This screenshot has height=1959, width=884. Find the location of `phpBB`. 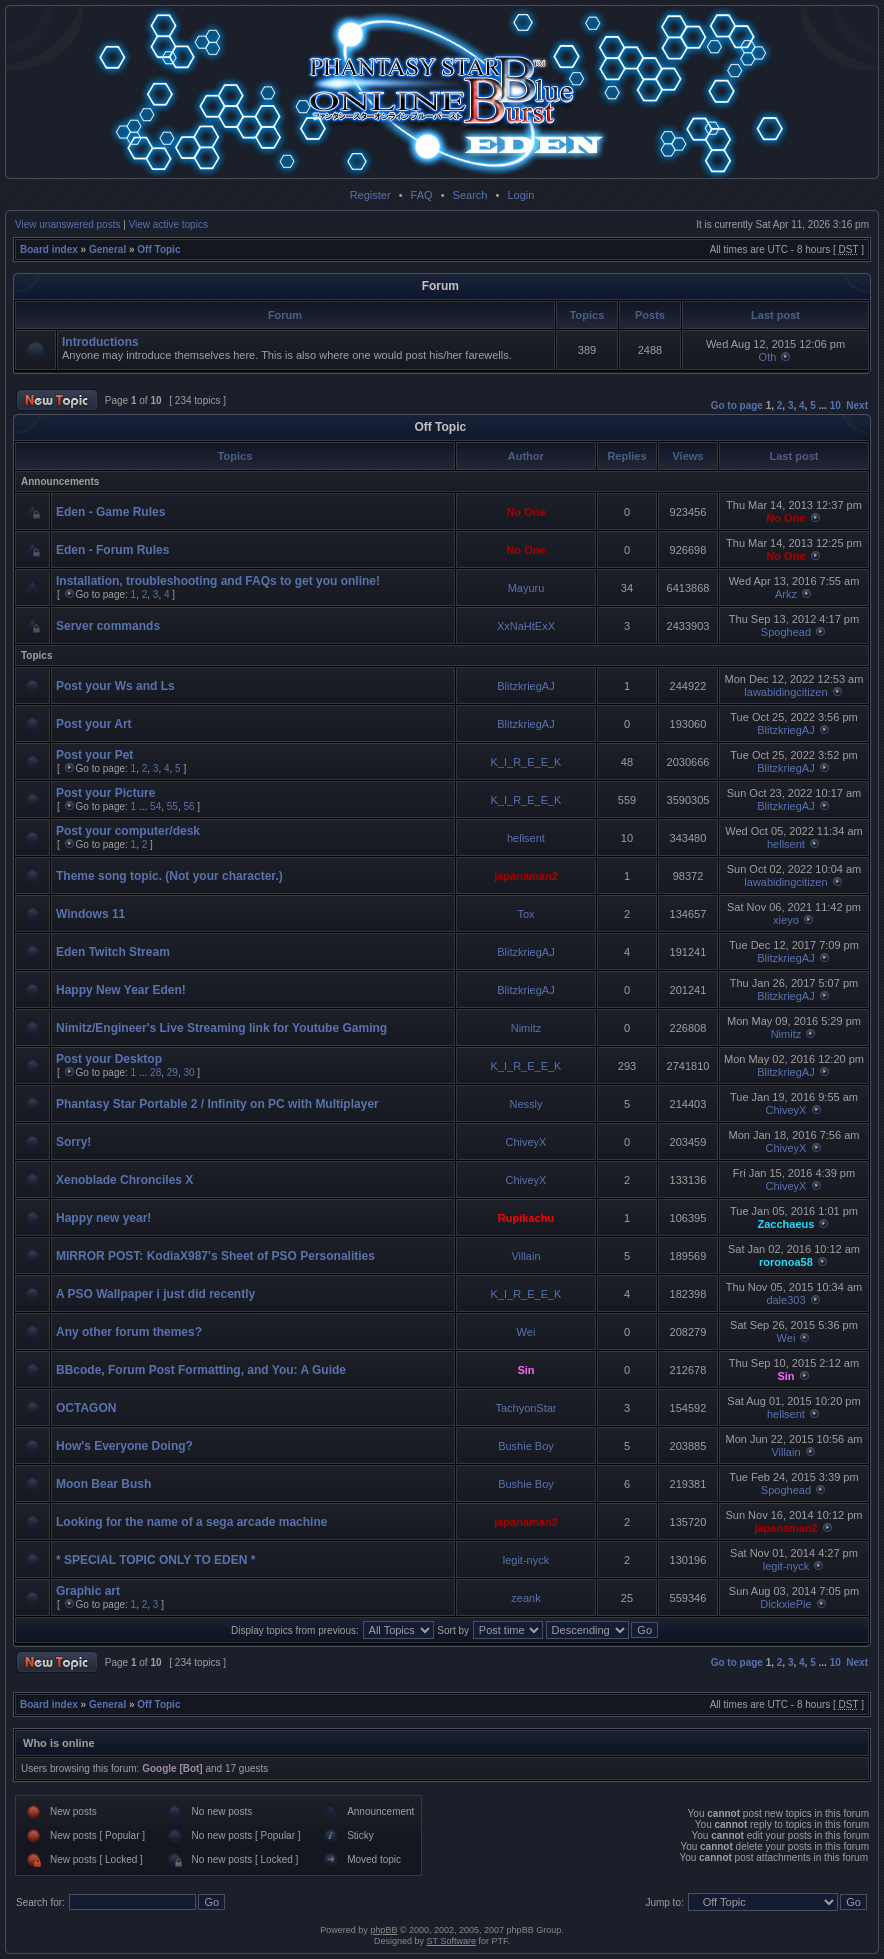

phpBB is located at coordinates (383, 1930).